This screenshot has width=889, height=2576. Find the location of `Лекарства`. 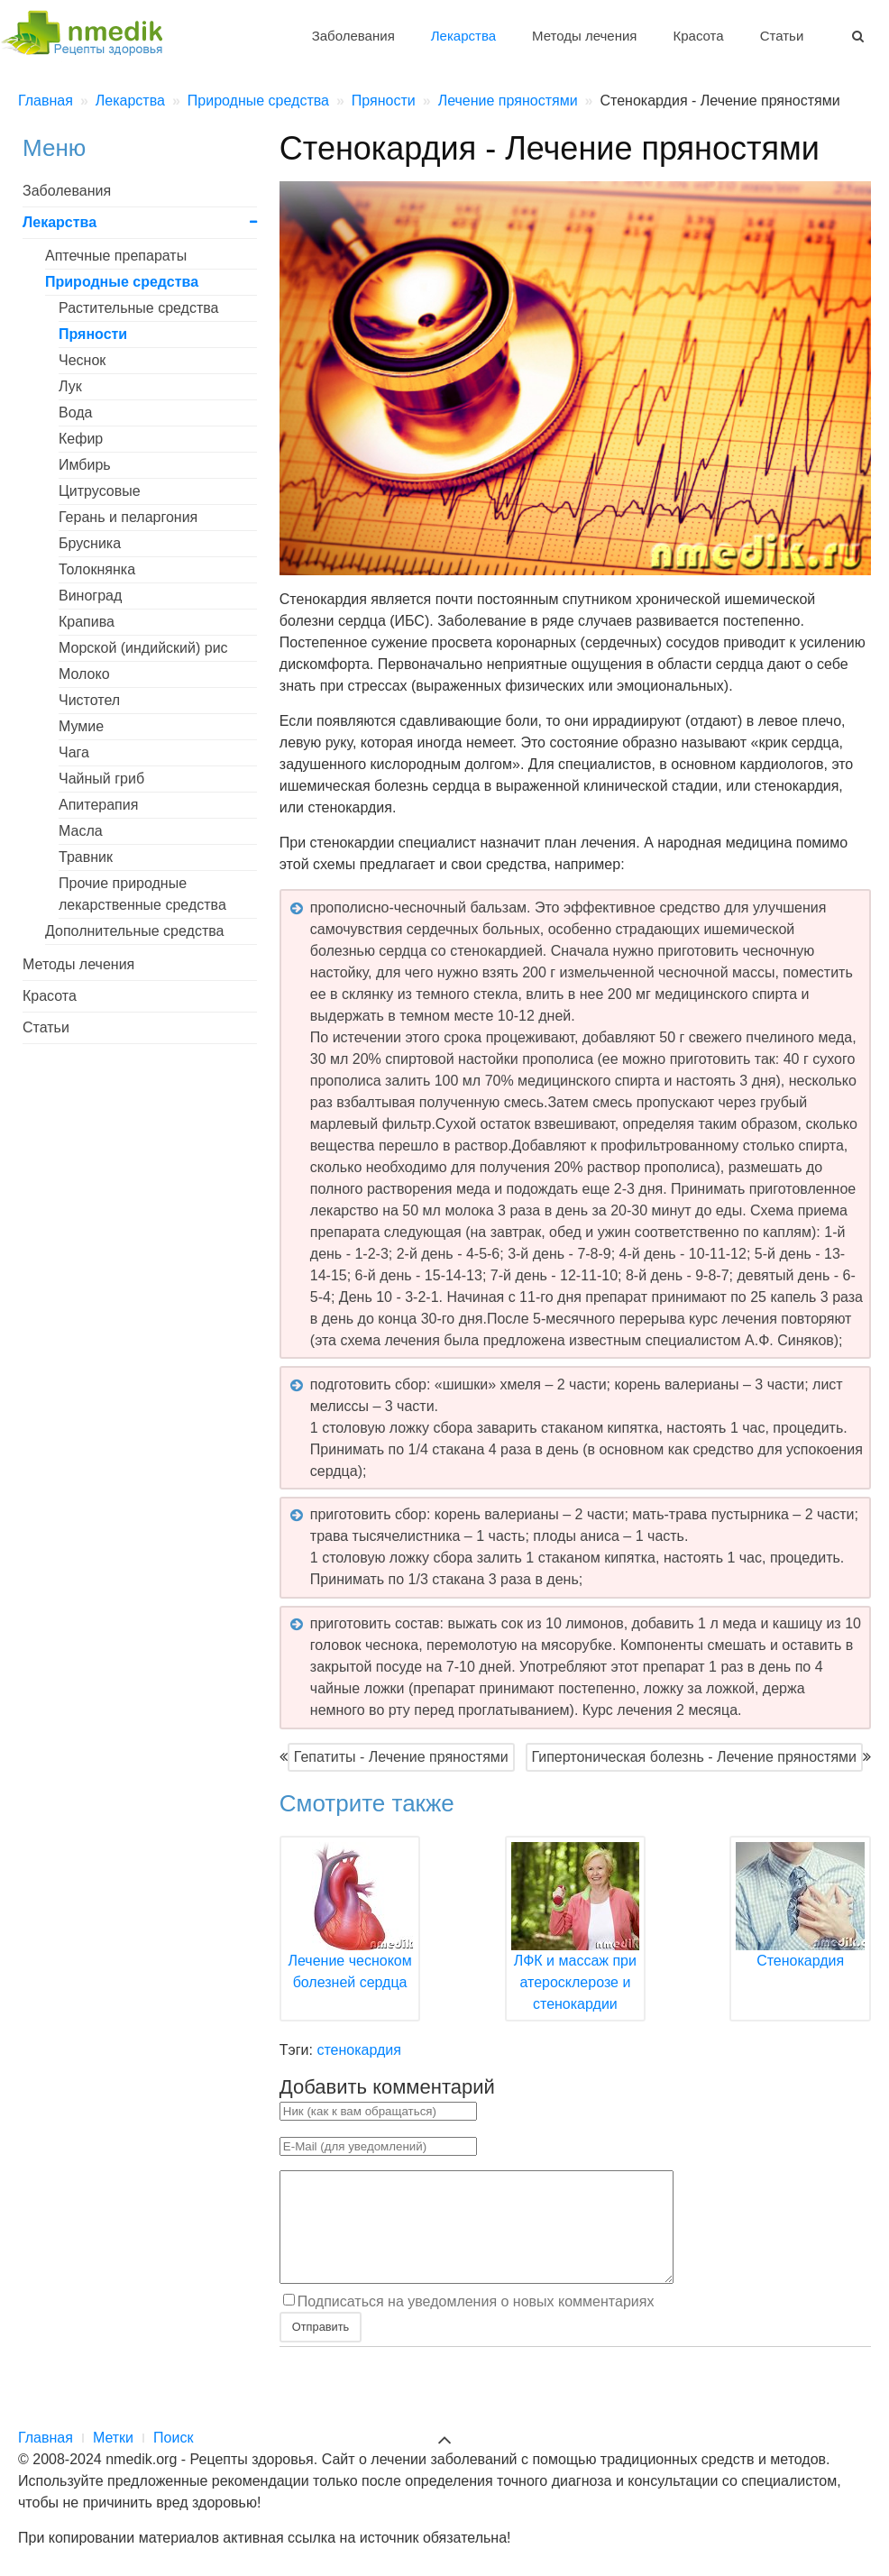

Лекарства is located at coordinates (463, 35).